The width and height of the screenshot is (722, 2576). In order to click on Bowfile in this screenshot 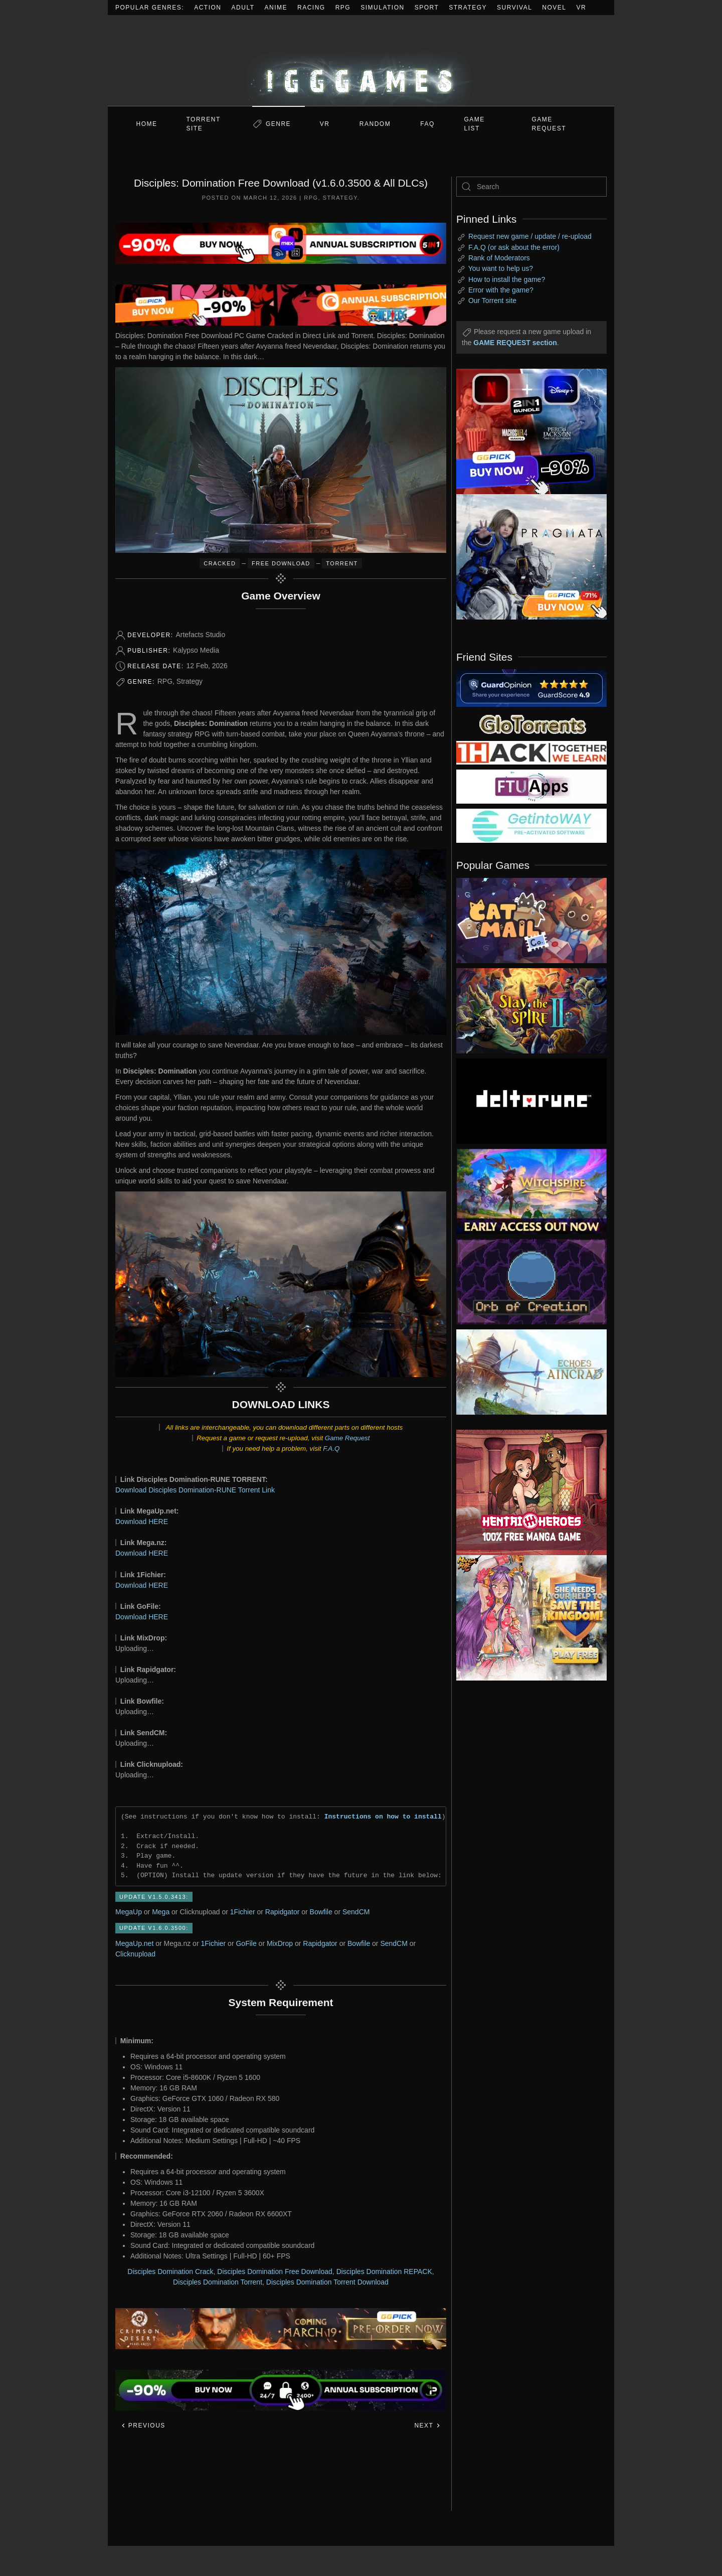, I will do `click(321, 1912)`.